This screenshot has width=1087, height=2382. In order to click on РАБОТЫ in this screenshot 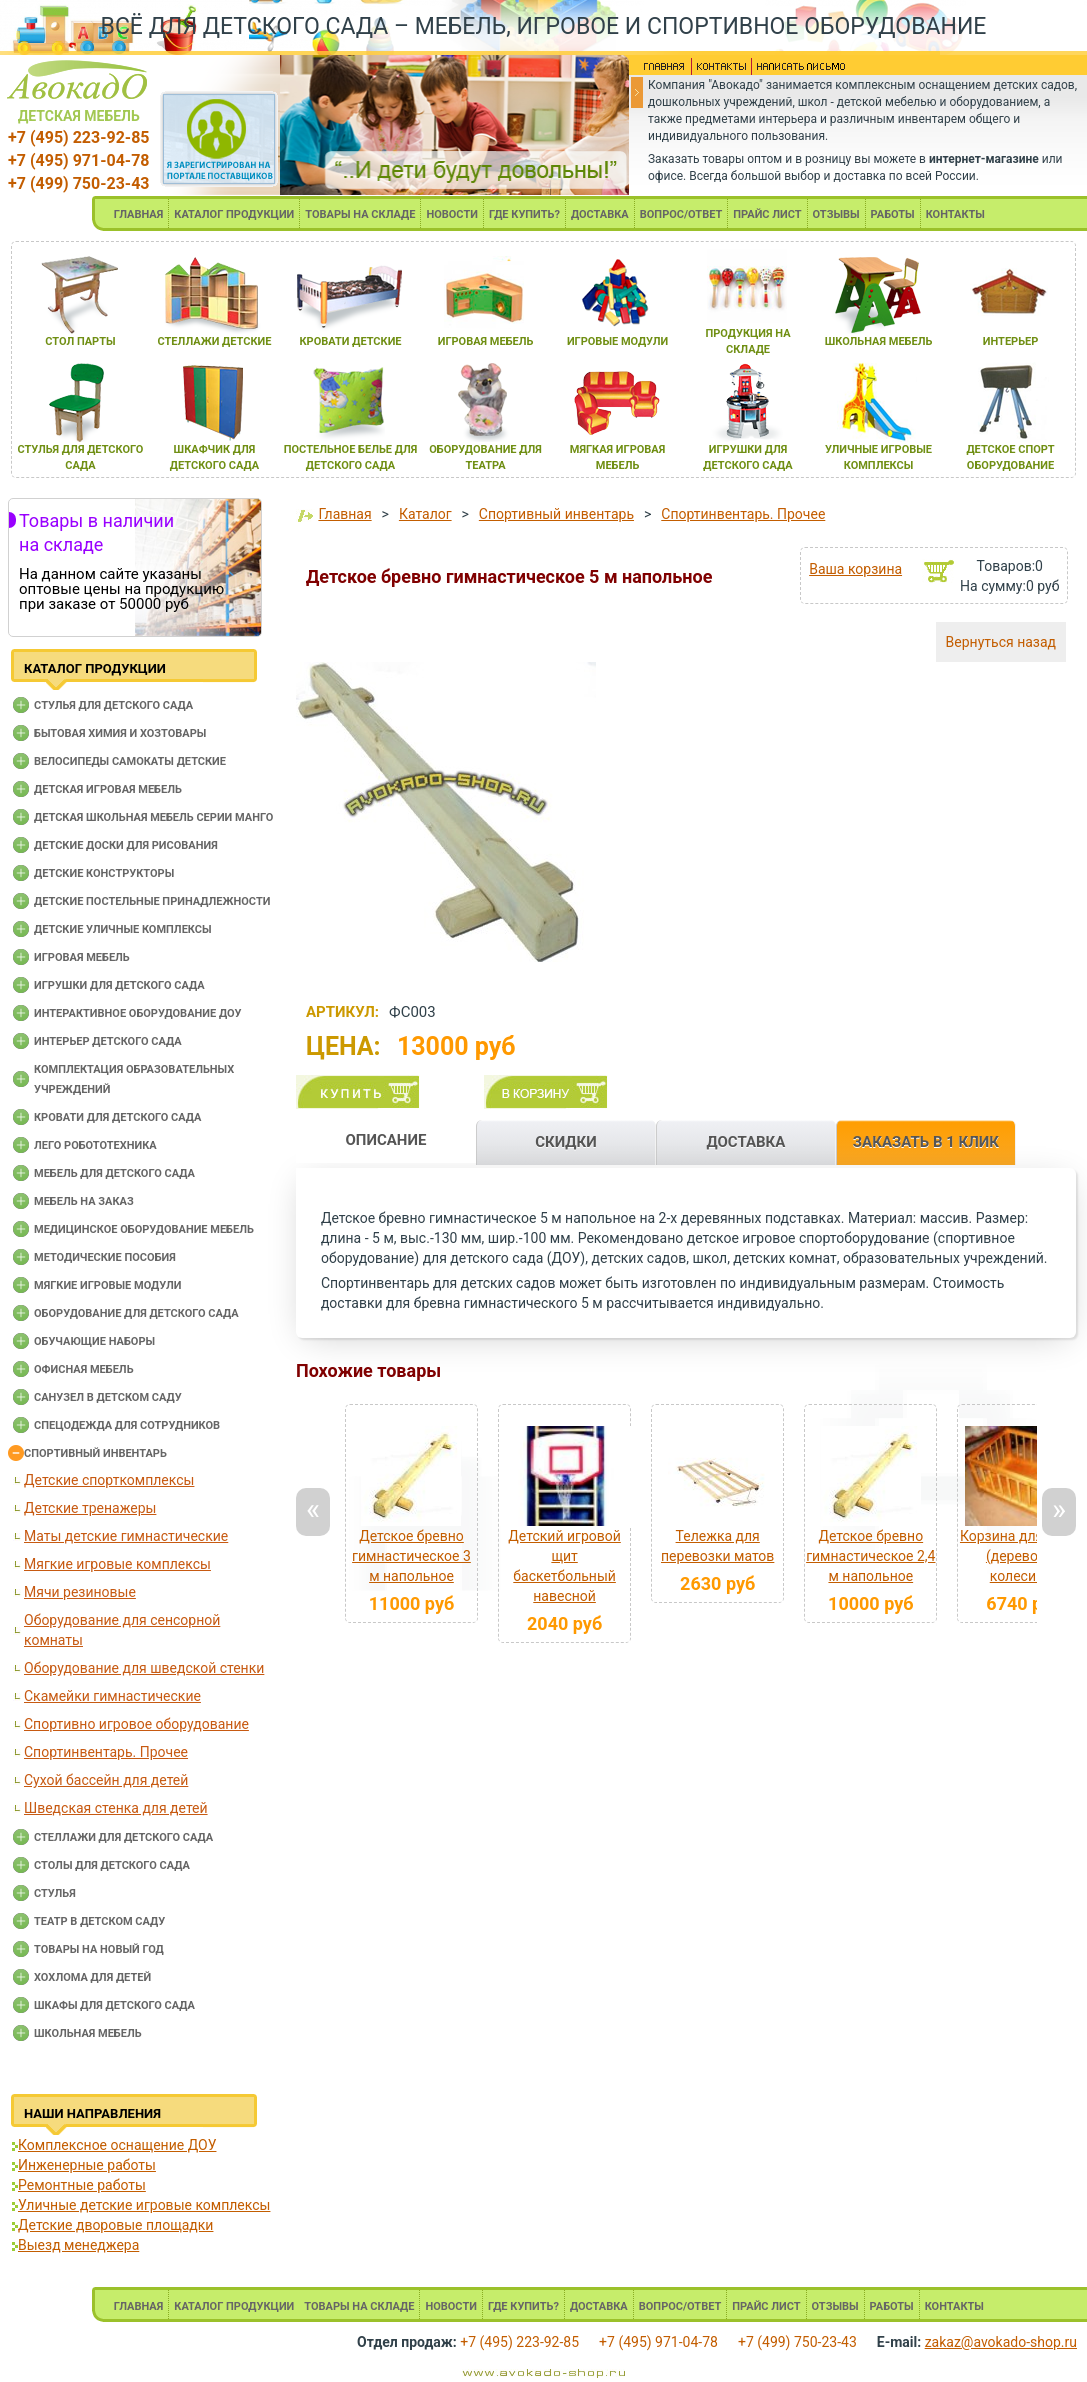, I will do `click(893, 214)`.